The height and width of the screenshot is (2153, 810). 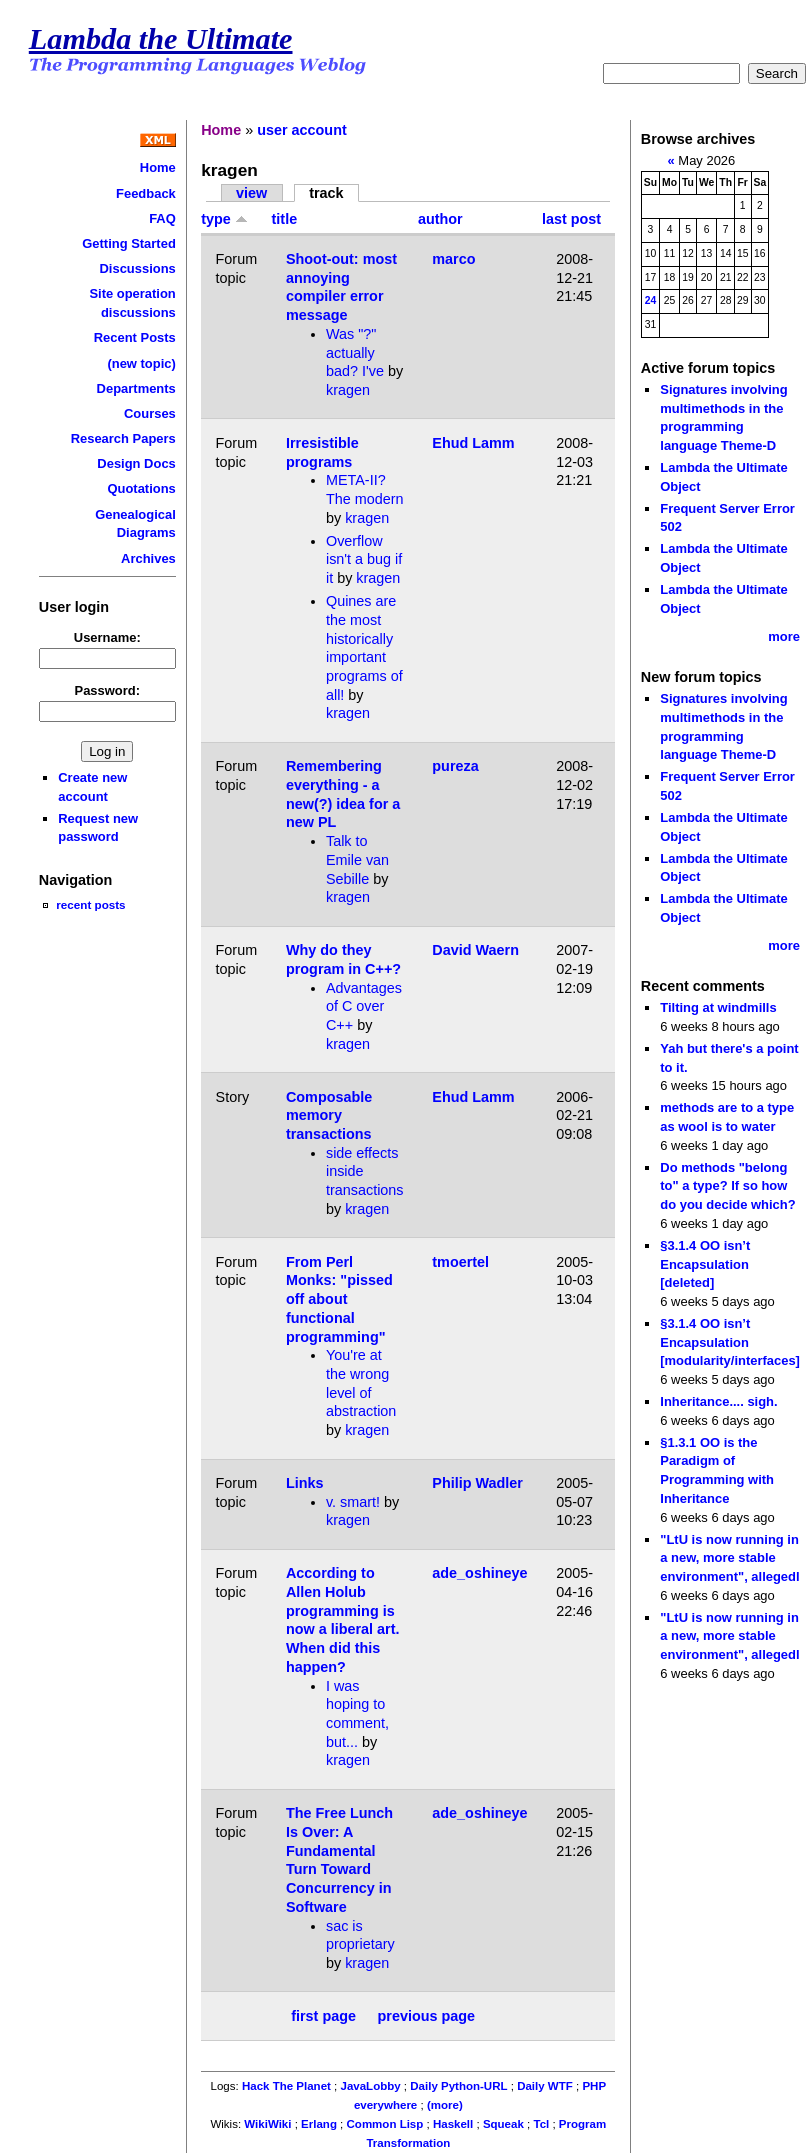 I want to click on view, so click(x=251, y=193).